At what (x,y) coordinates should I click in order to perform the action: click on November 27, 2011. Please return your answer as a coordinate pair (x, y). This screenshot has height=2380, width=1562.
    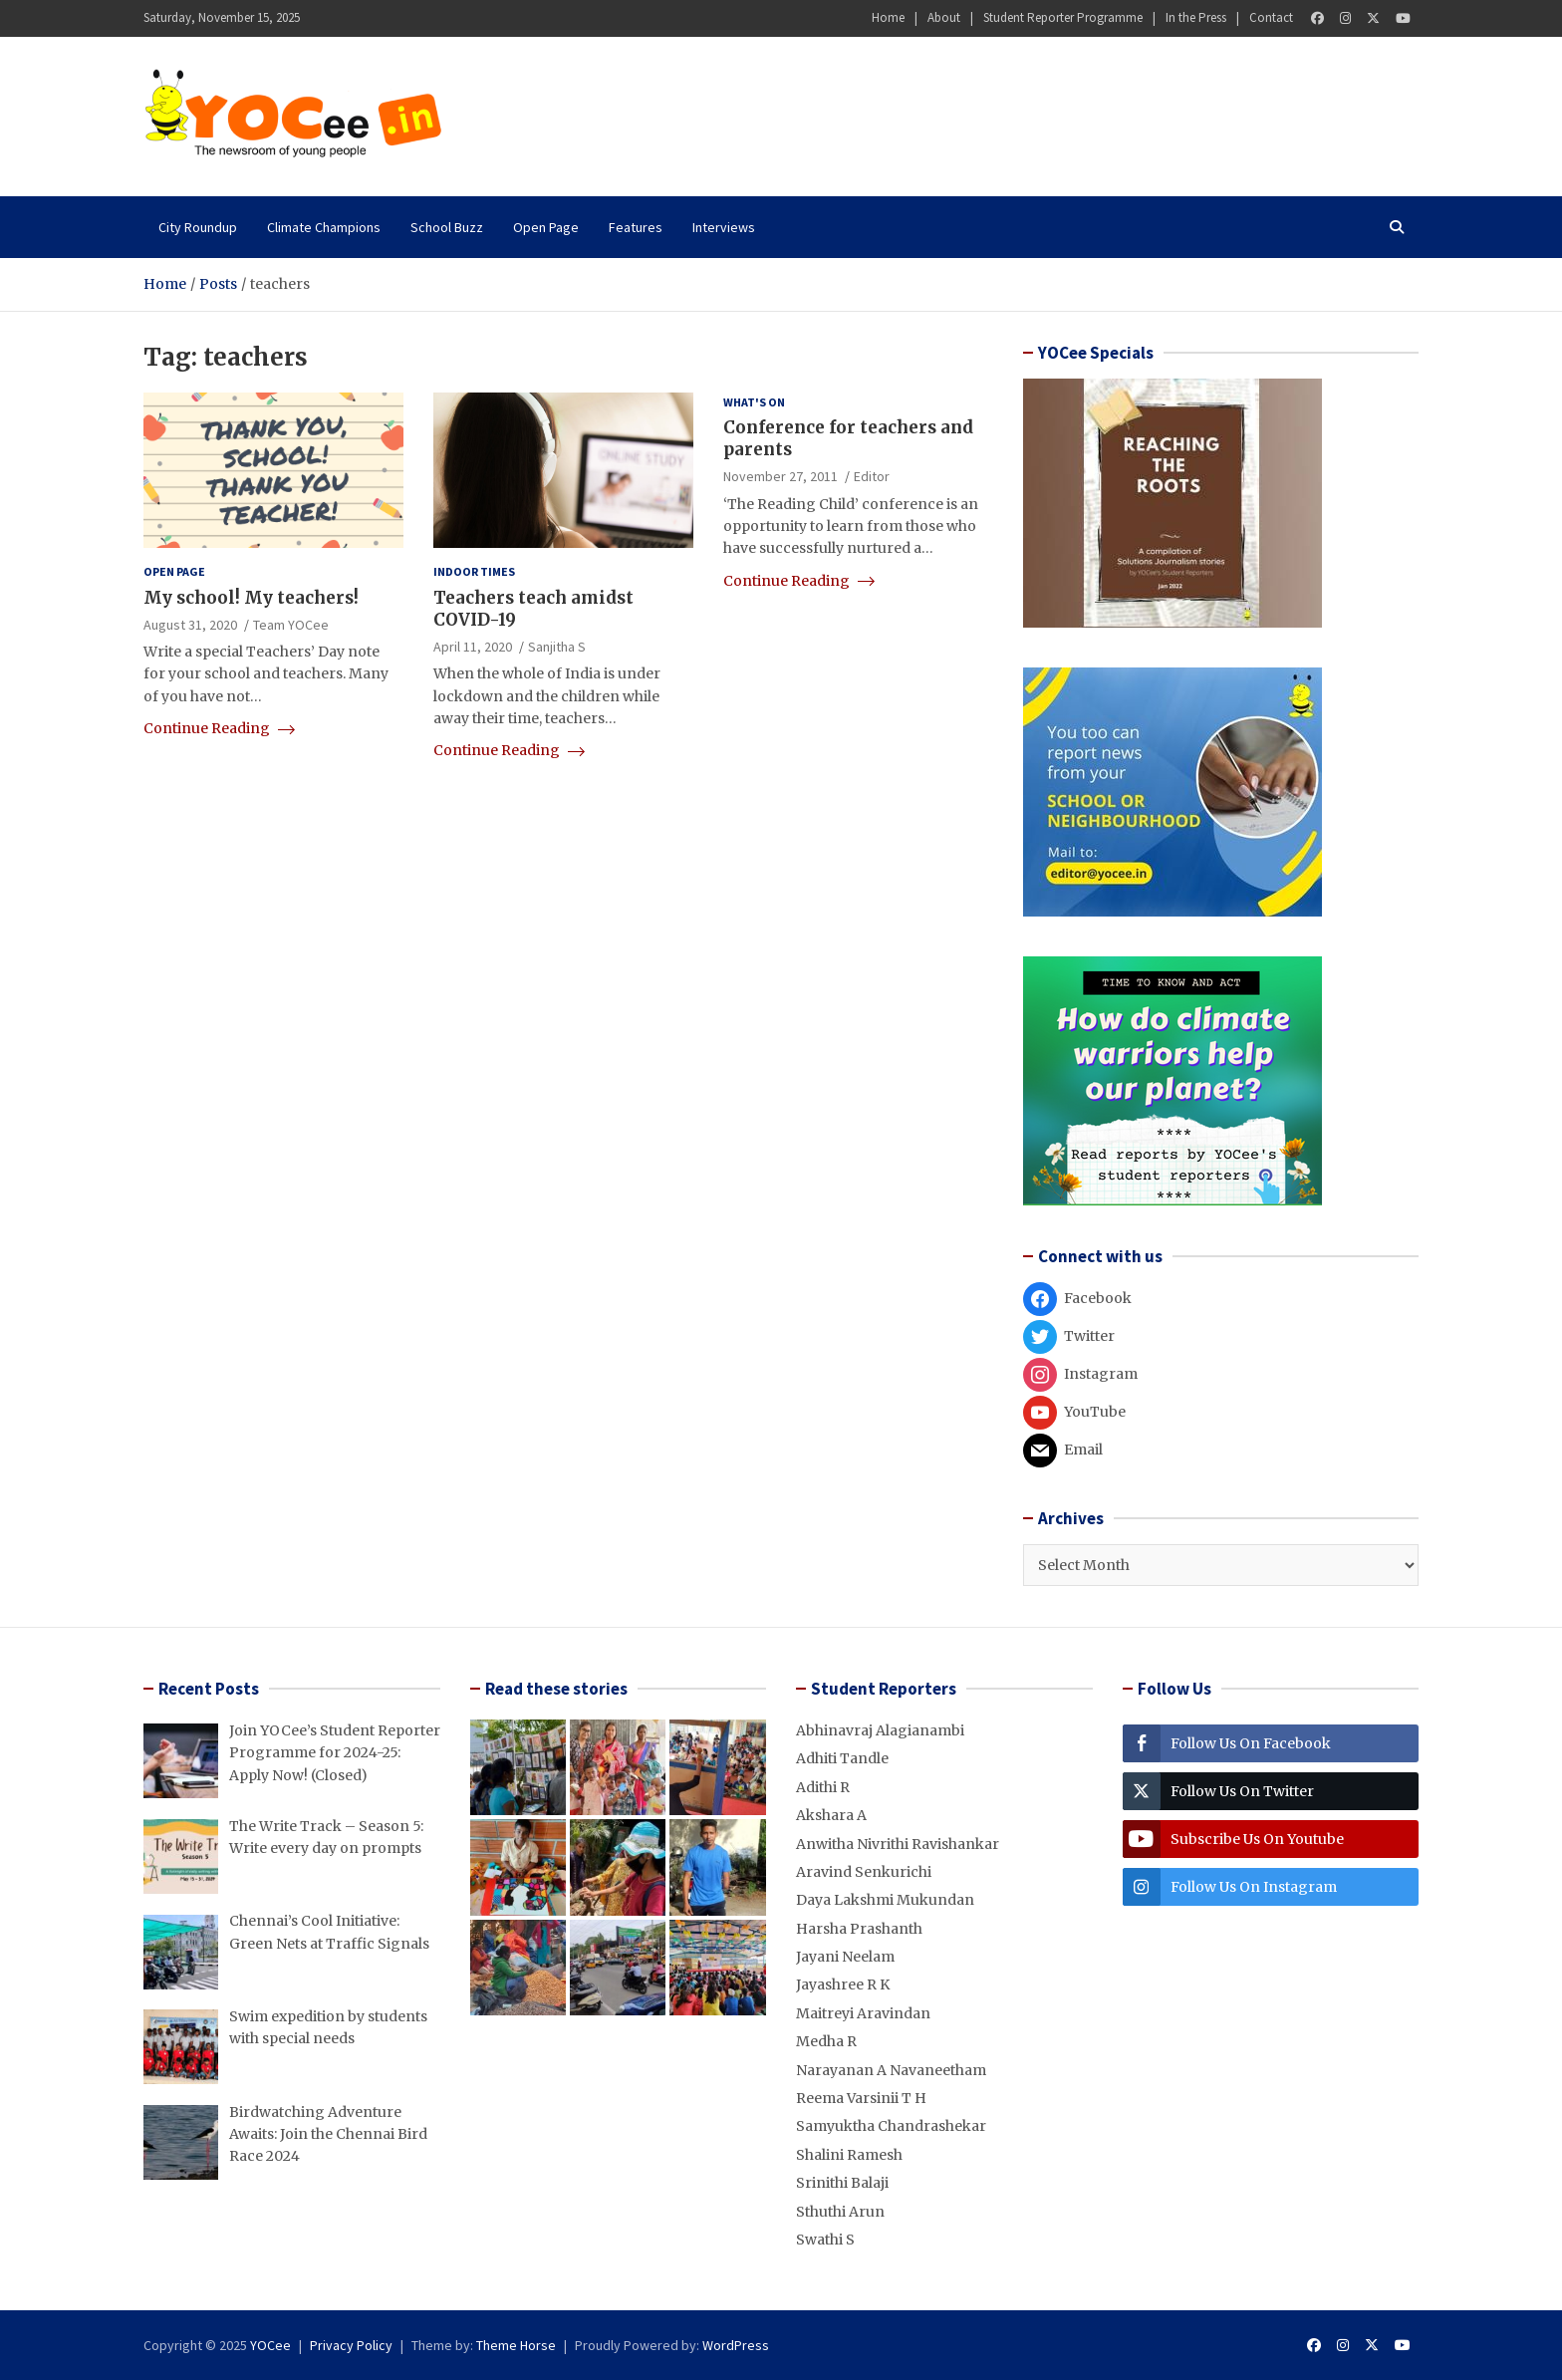
    Looking at the image, I should click on (780, 476).